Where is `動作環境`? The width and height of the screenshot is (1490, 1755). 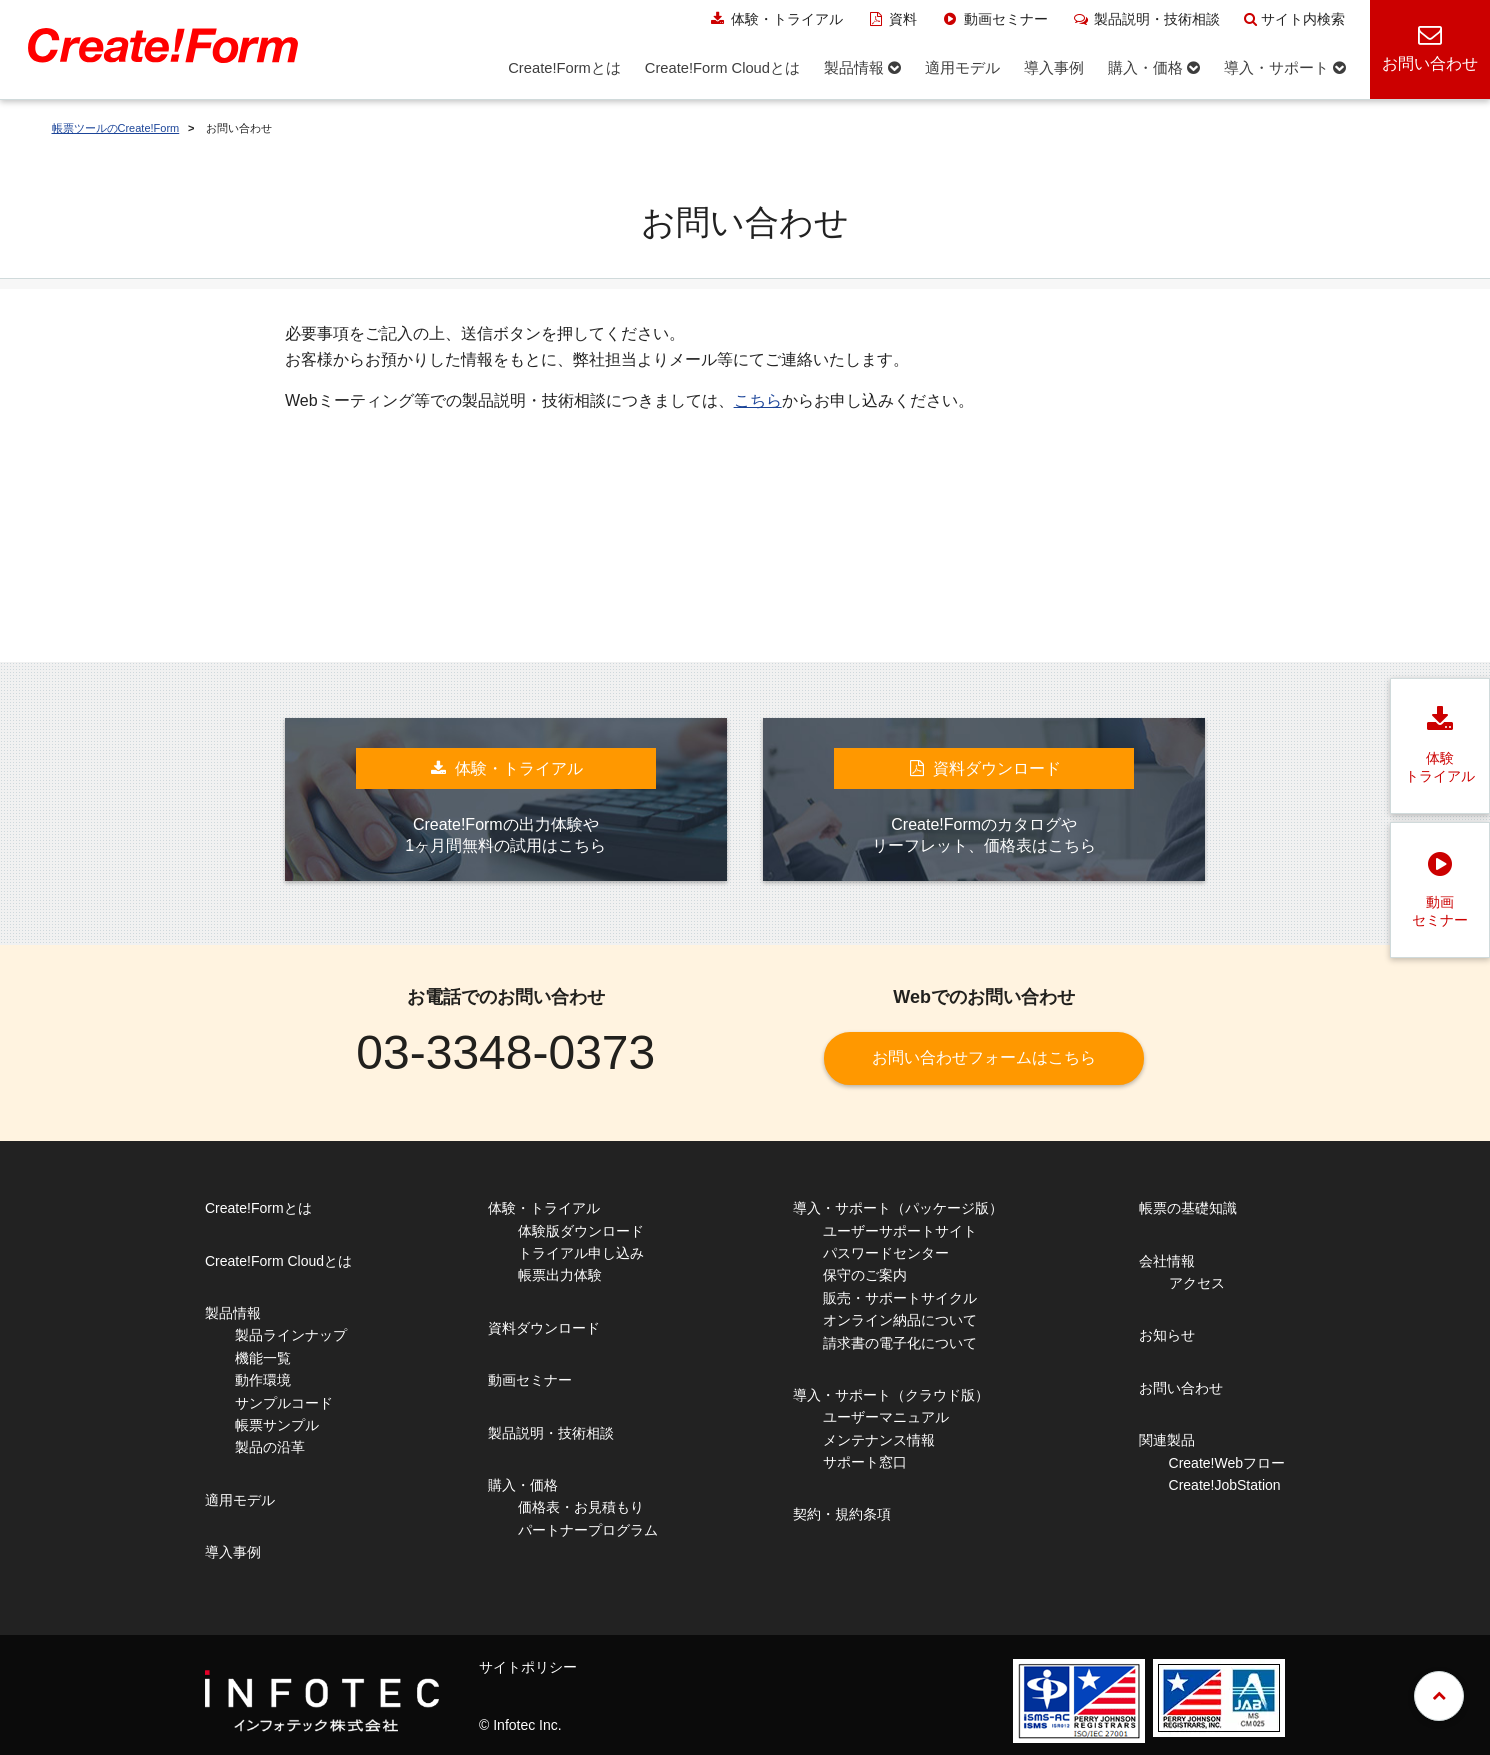 動作環境 is located at coordinates (263, 1380).